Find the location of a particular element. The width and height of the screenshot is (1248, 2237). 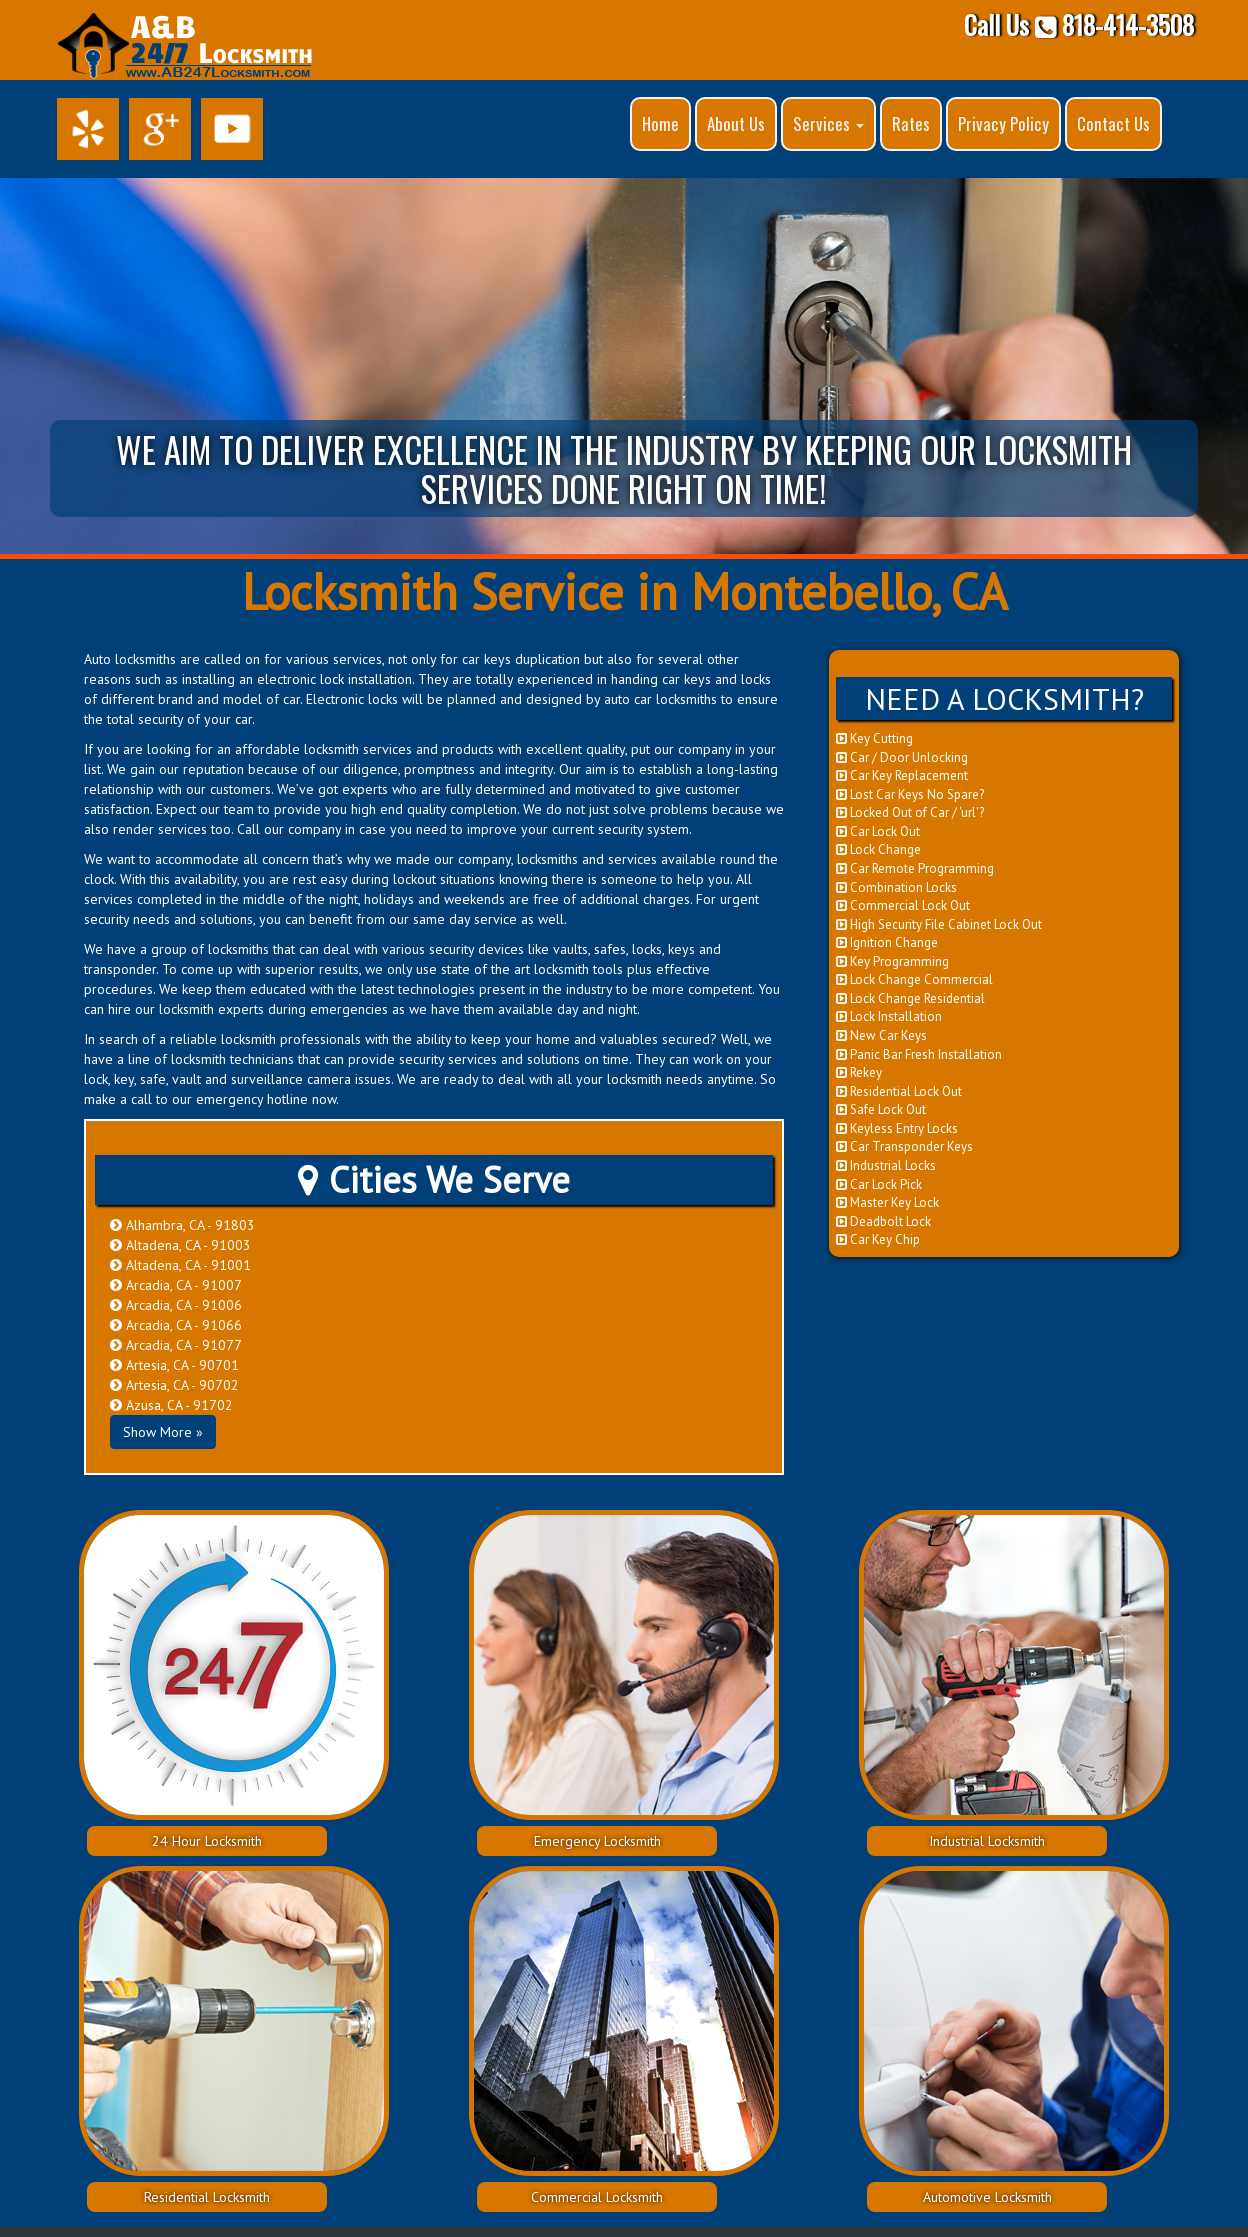

New Car Keys is located at coordinates (881, 1035).